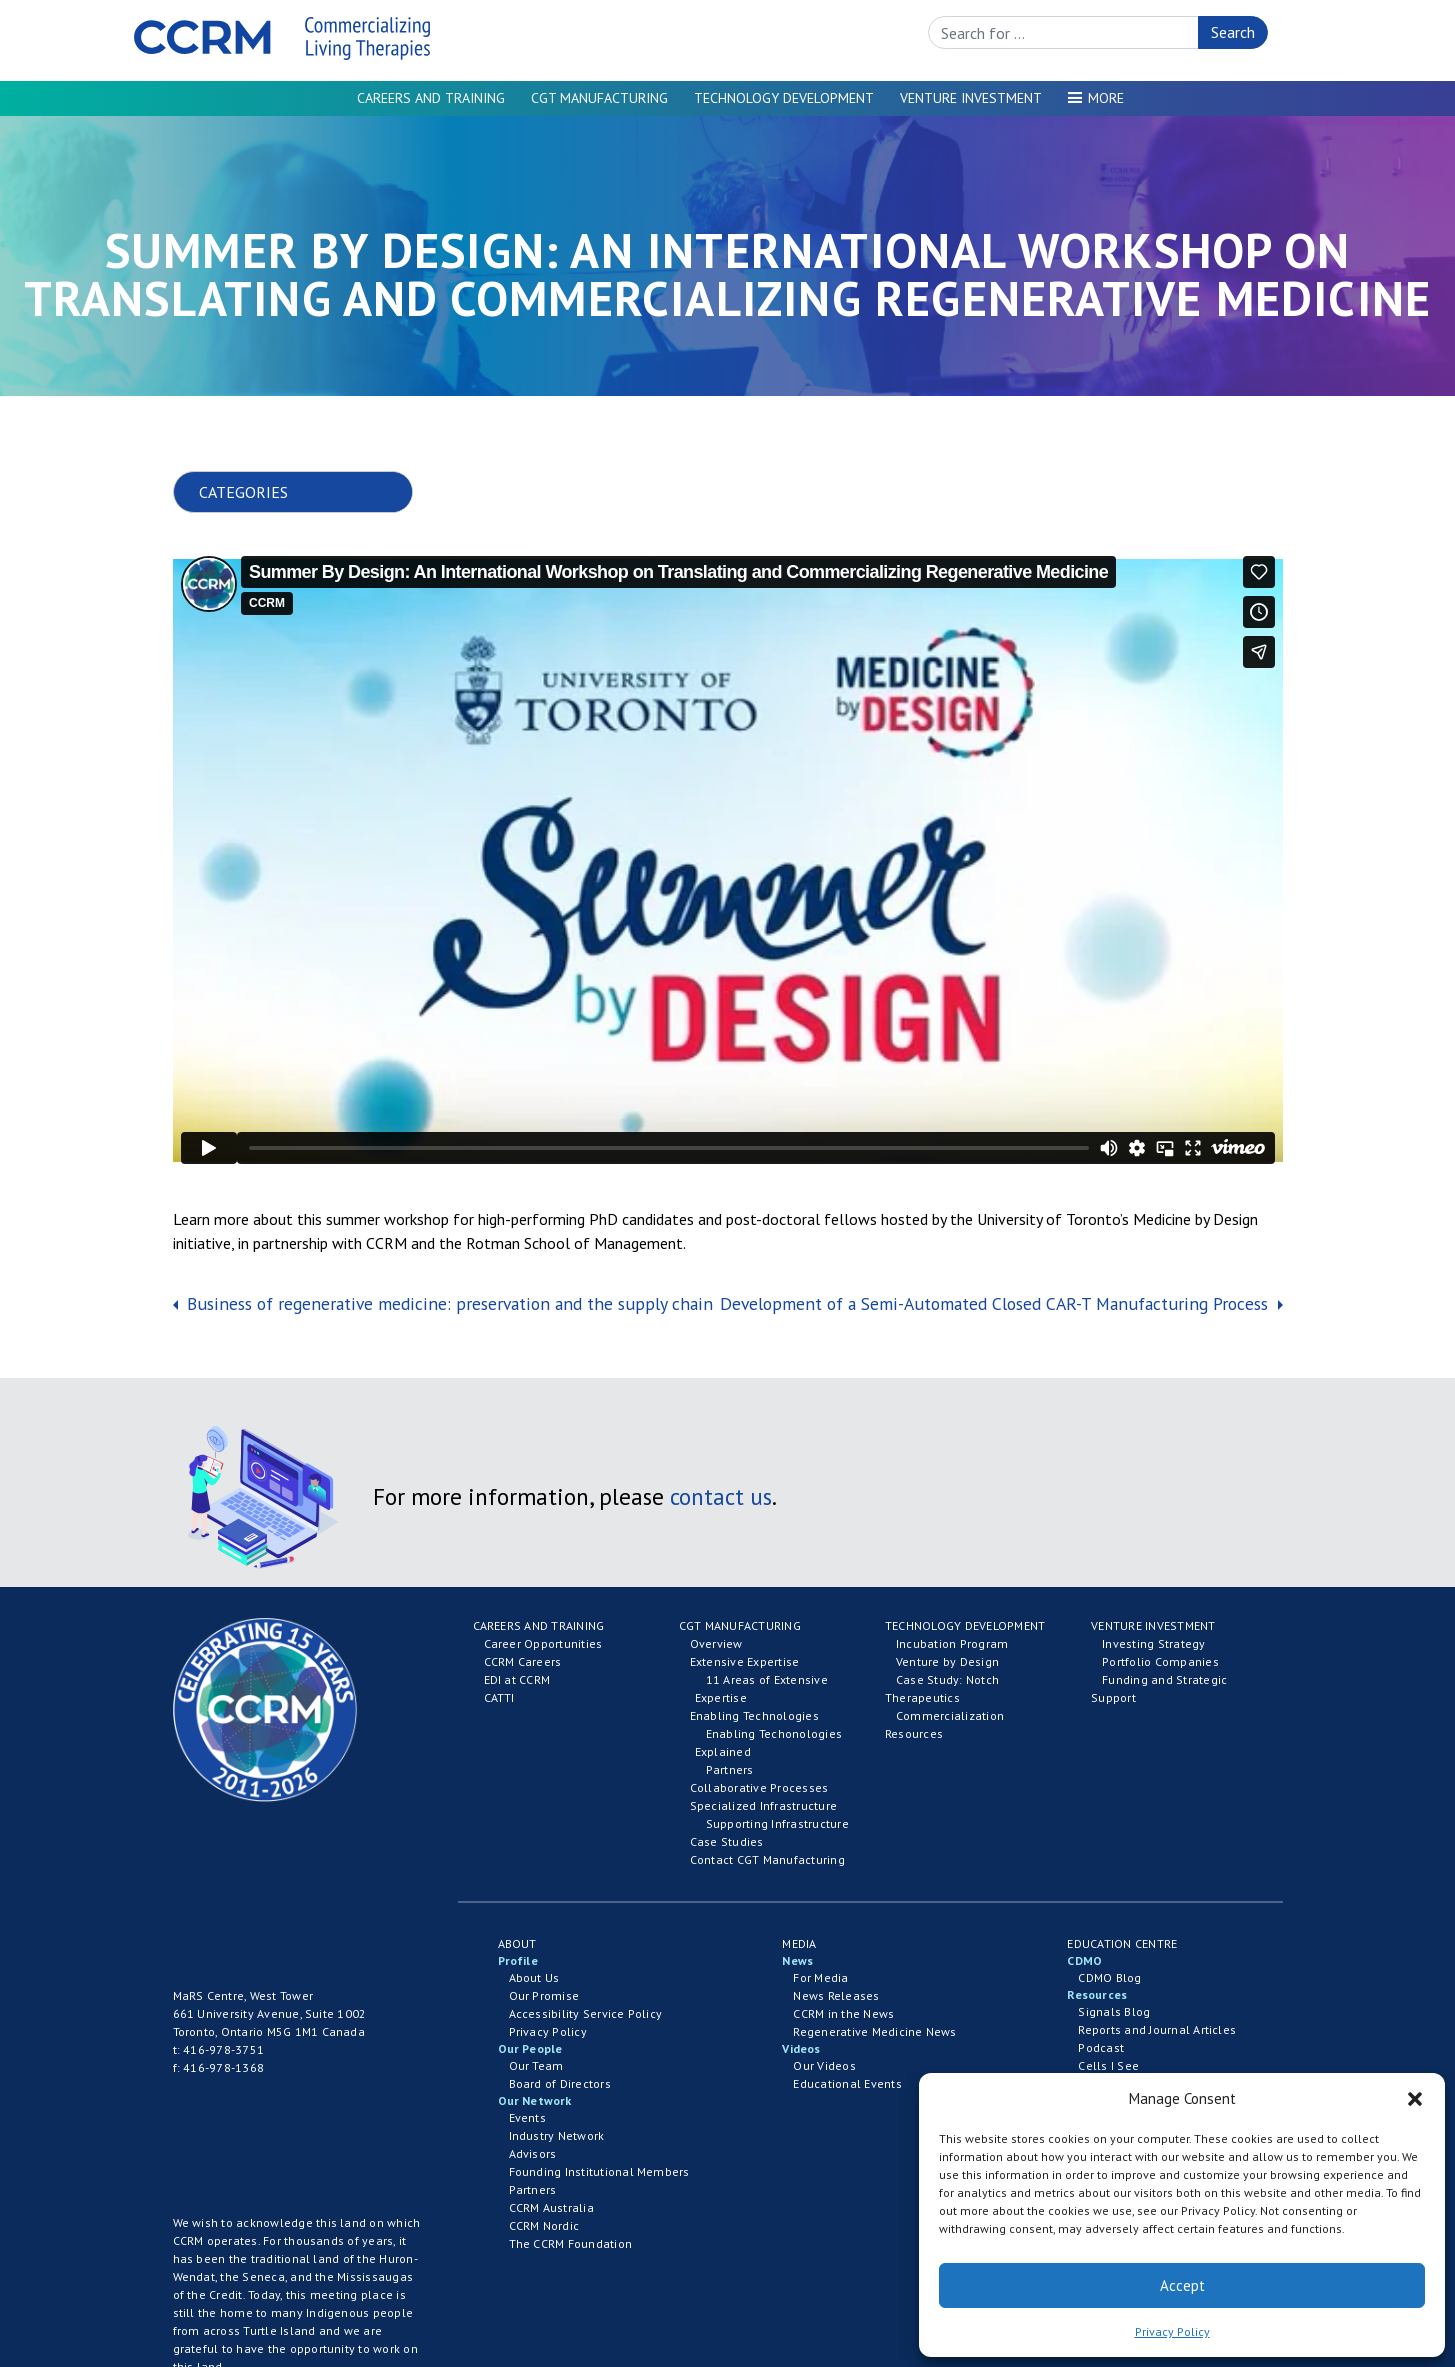 The image size is (1455, 2367). Describe the element at coordinates (759, 1787) in the screenshot. I see `Collaborative Processes` at that location.